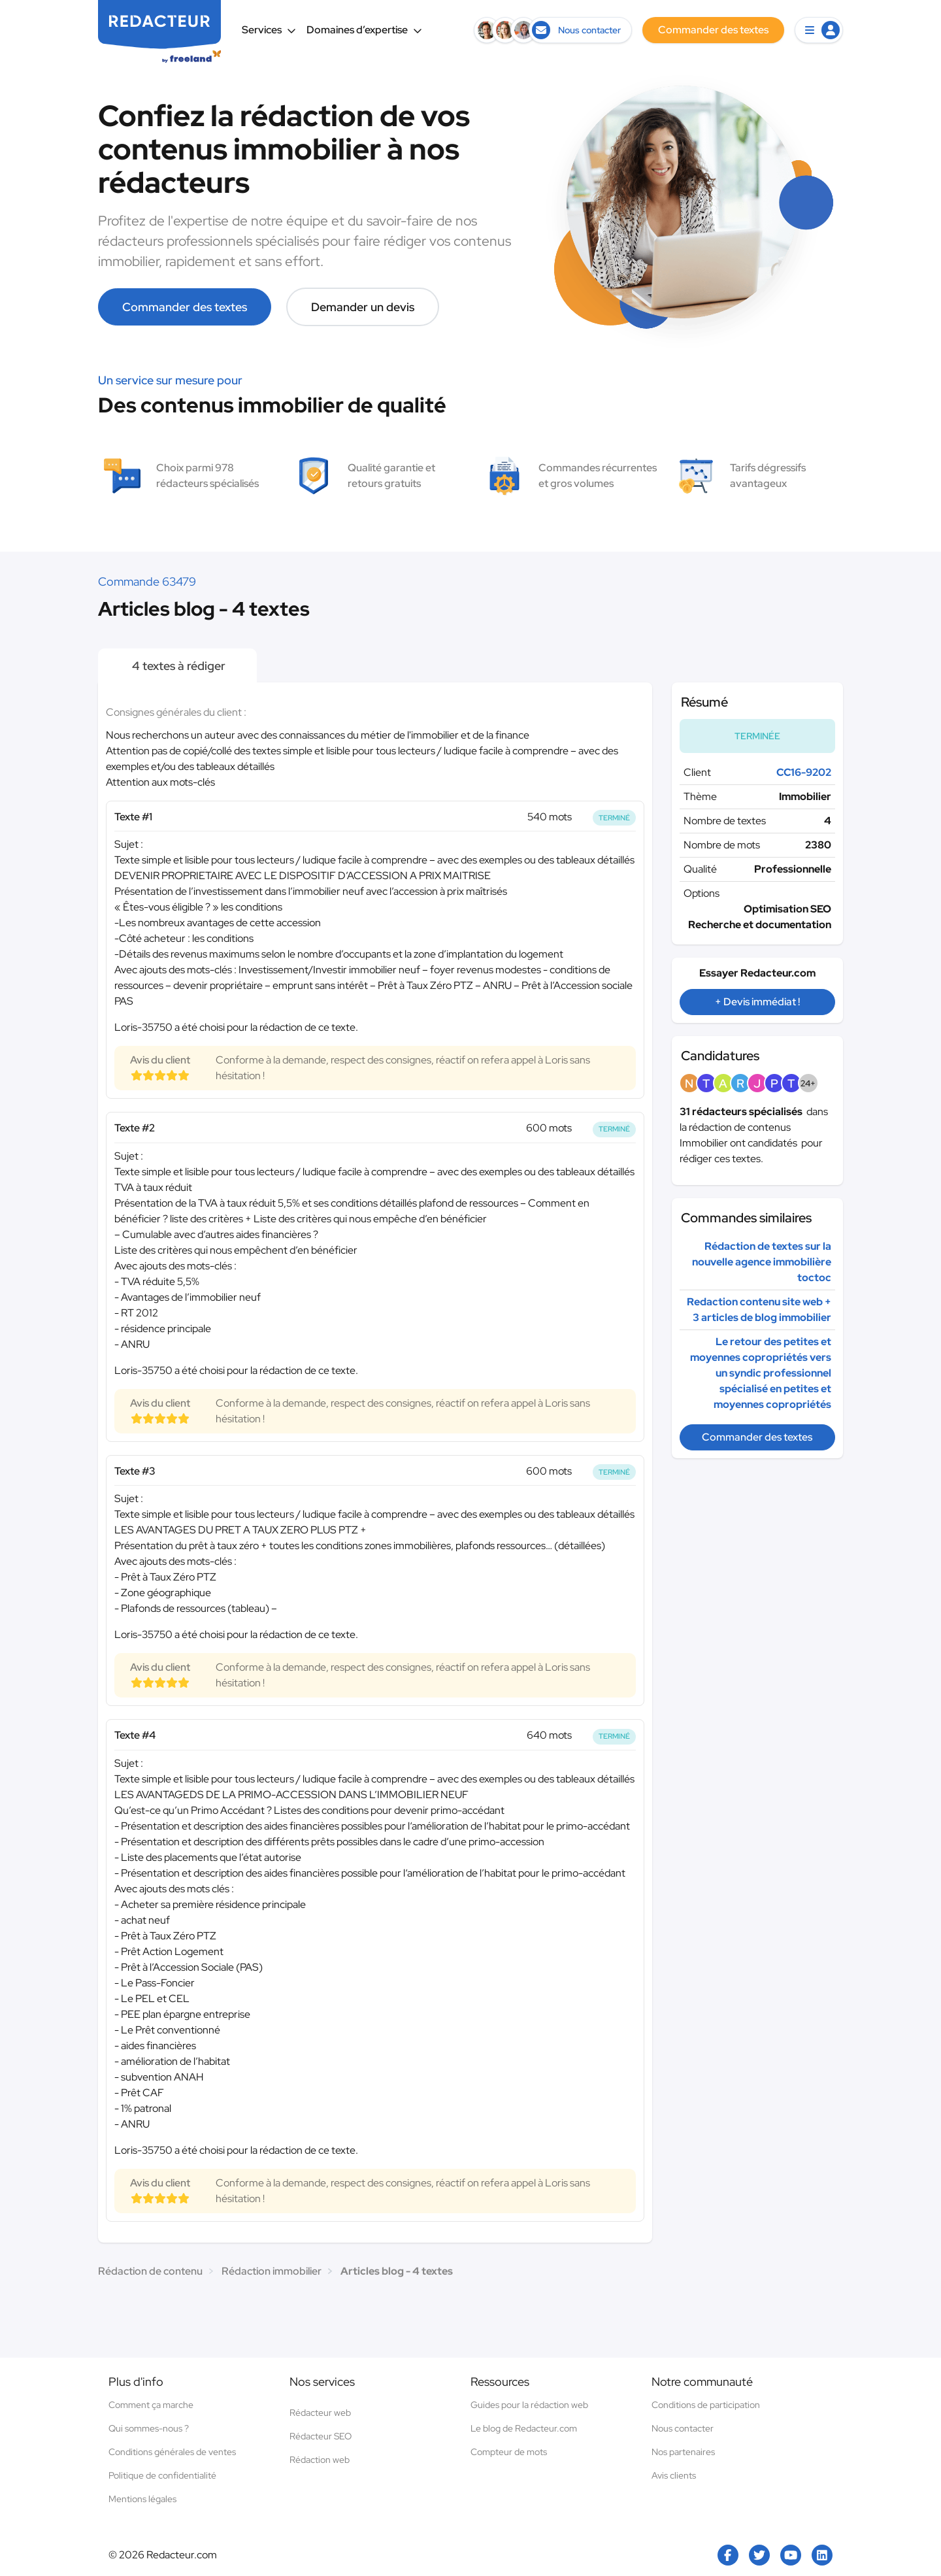 Image resolution: width=941 pixels, height=2576 pixels. What do you see at coordinates (674, 2475) in the screenshot?
I see `Avis clients` at bounding box center [674, 2475].